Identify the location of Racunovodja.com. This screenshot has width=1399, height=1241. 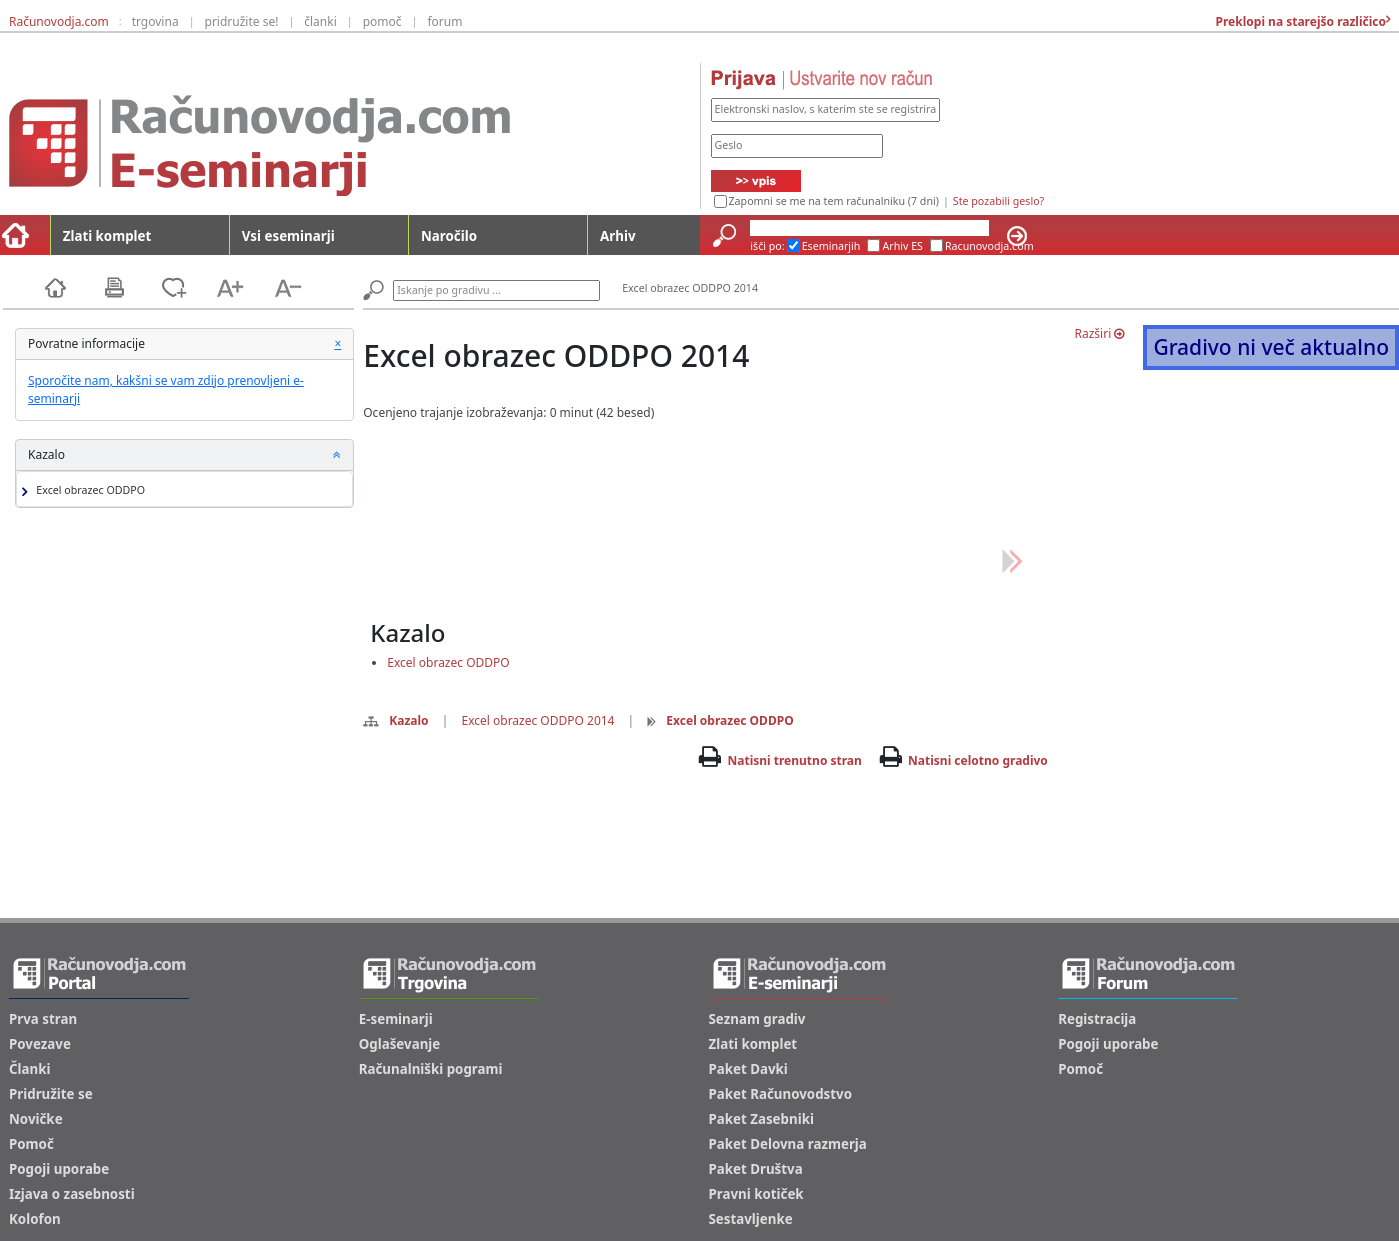
(989, 246).